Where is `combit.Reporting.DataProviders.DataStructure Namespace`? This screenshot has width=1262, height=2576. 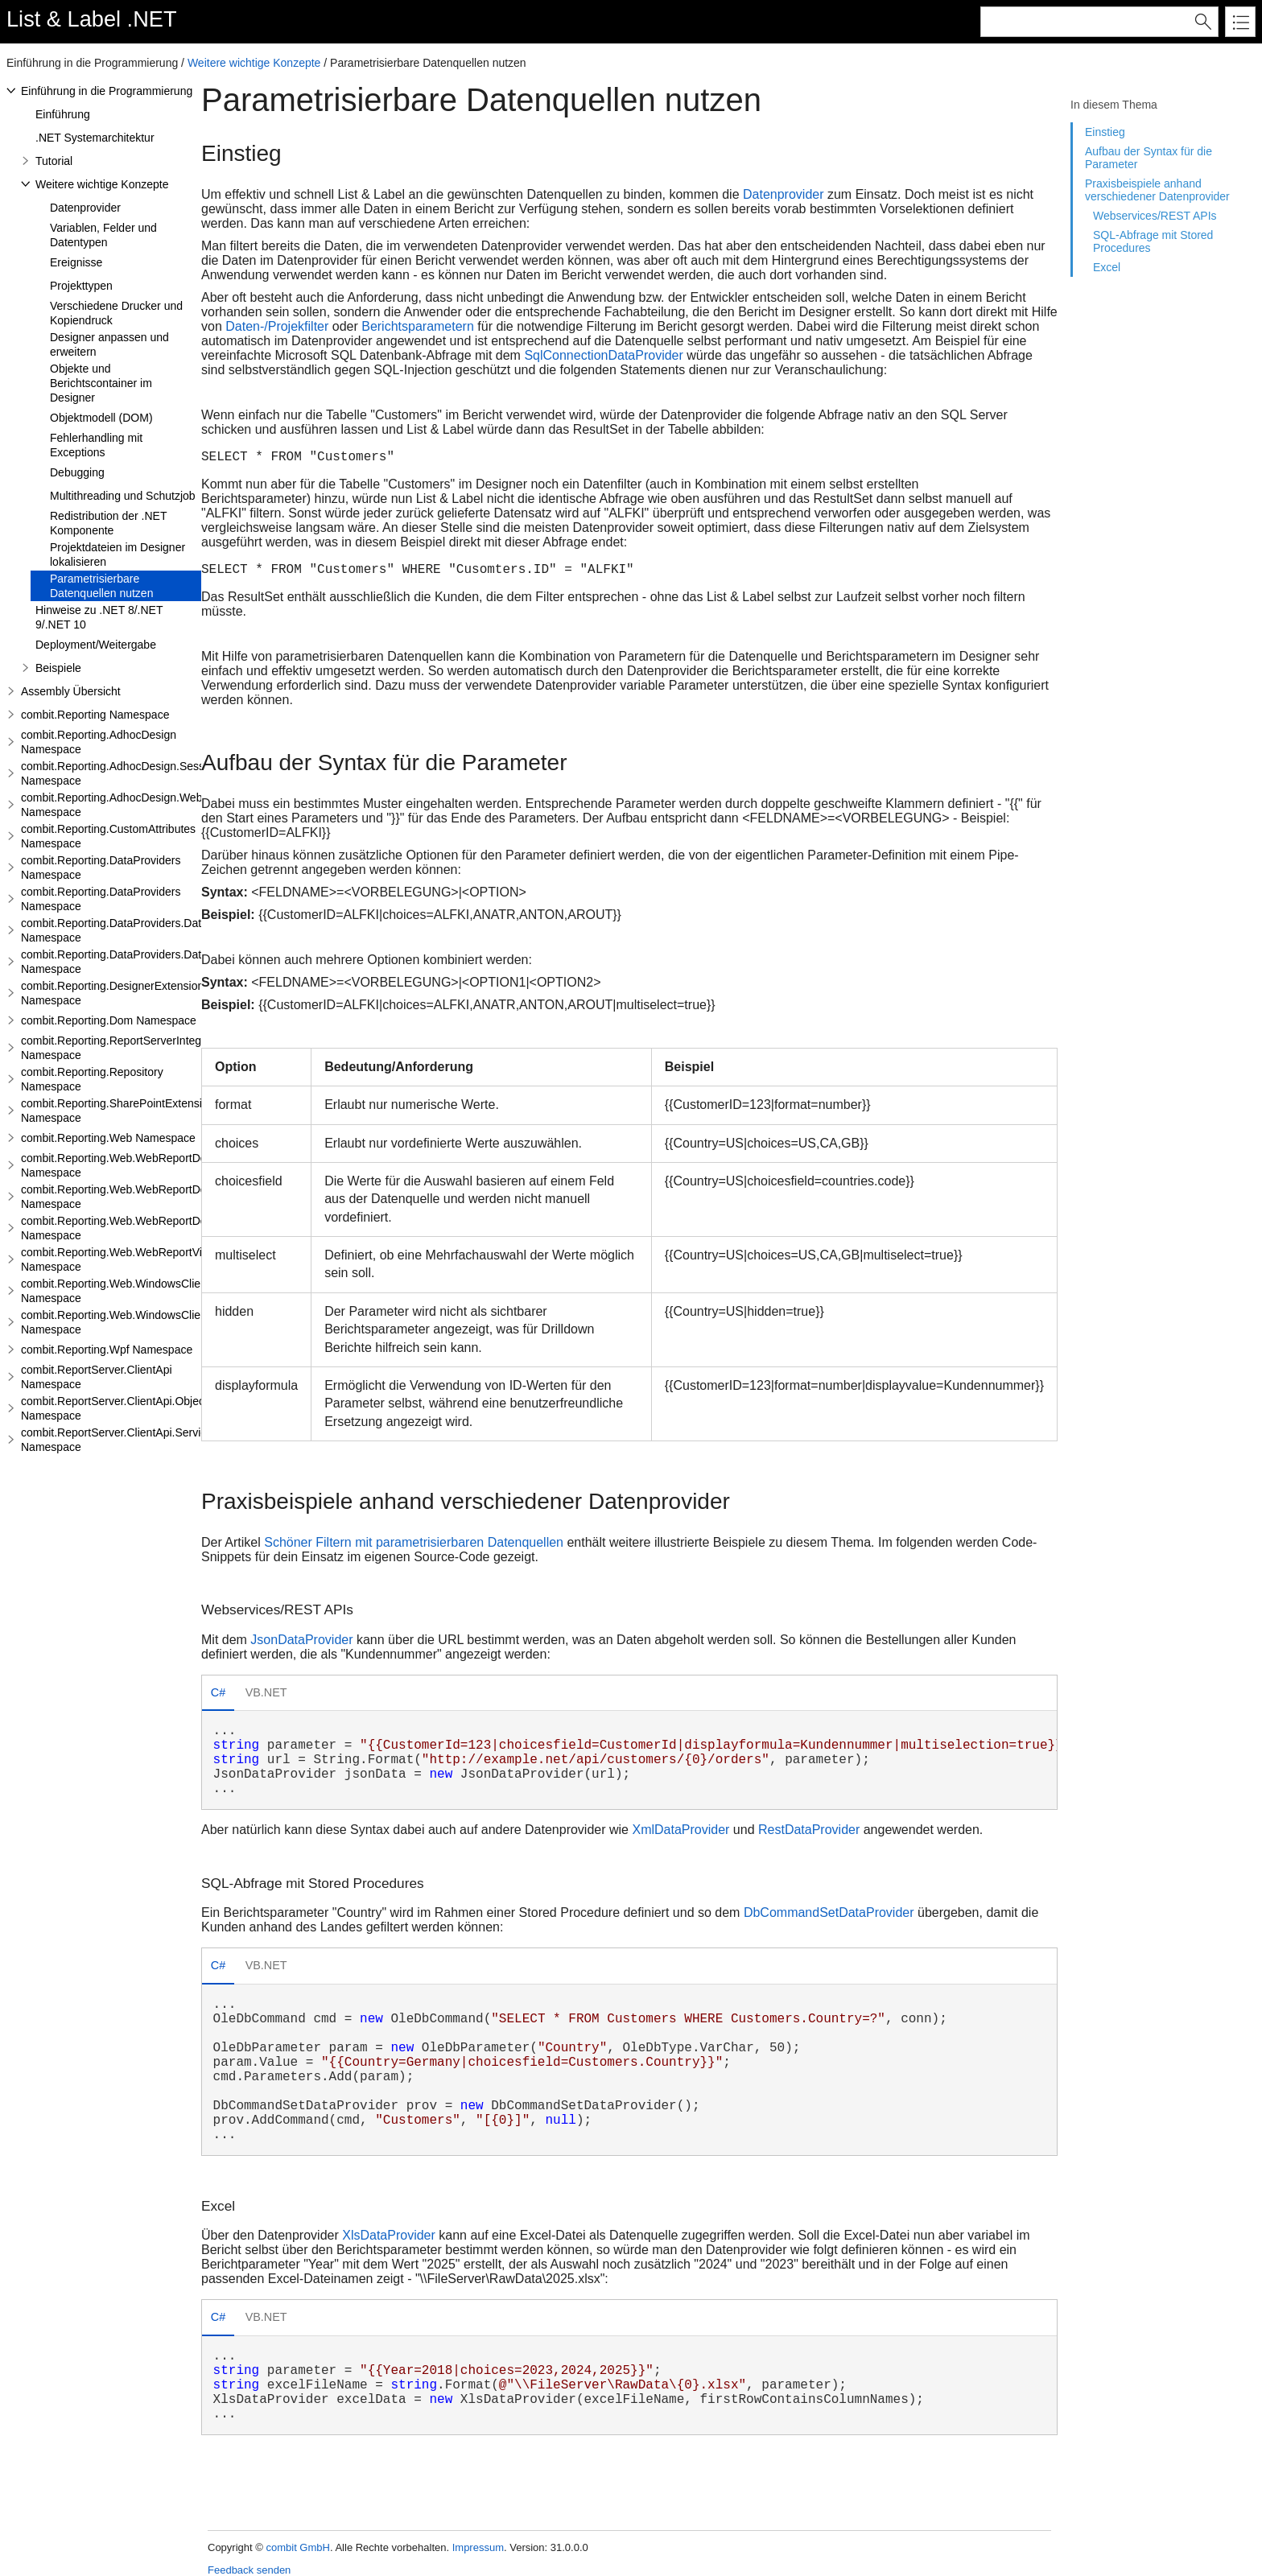 combit.Reporting.DataProviders.DataStructure Namespace is located at coordinates (137, 930).